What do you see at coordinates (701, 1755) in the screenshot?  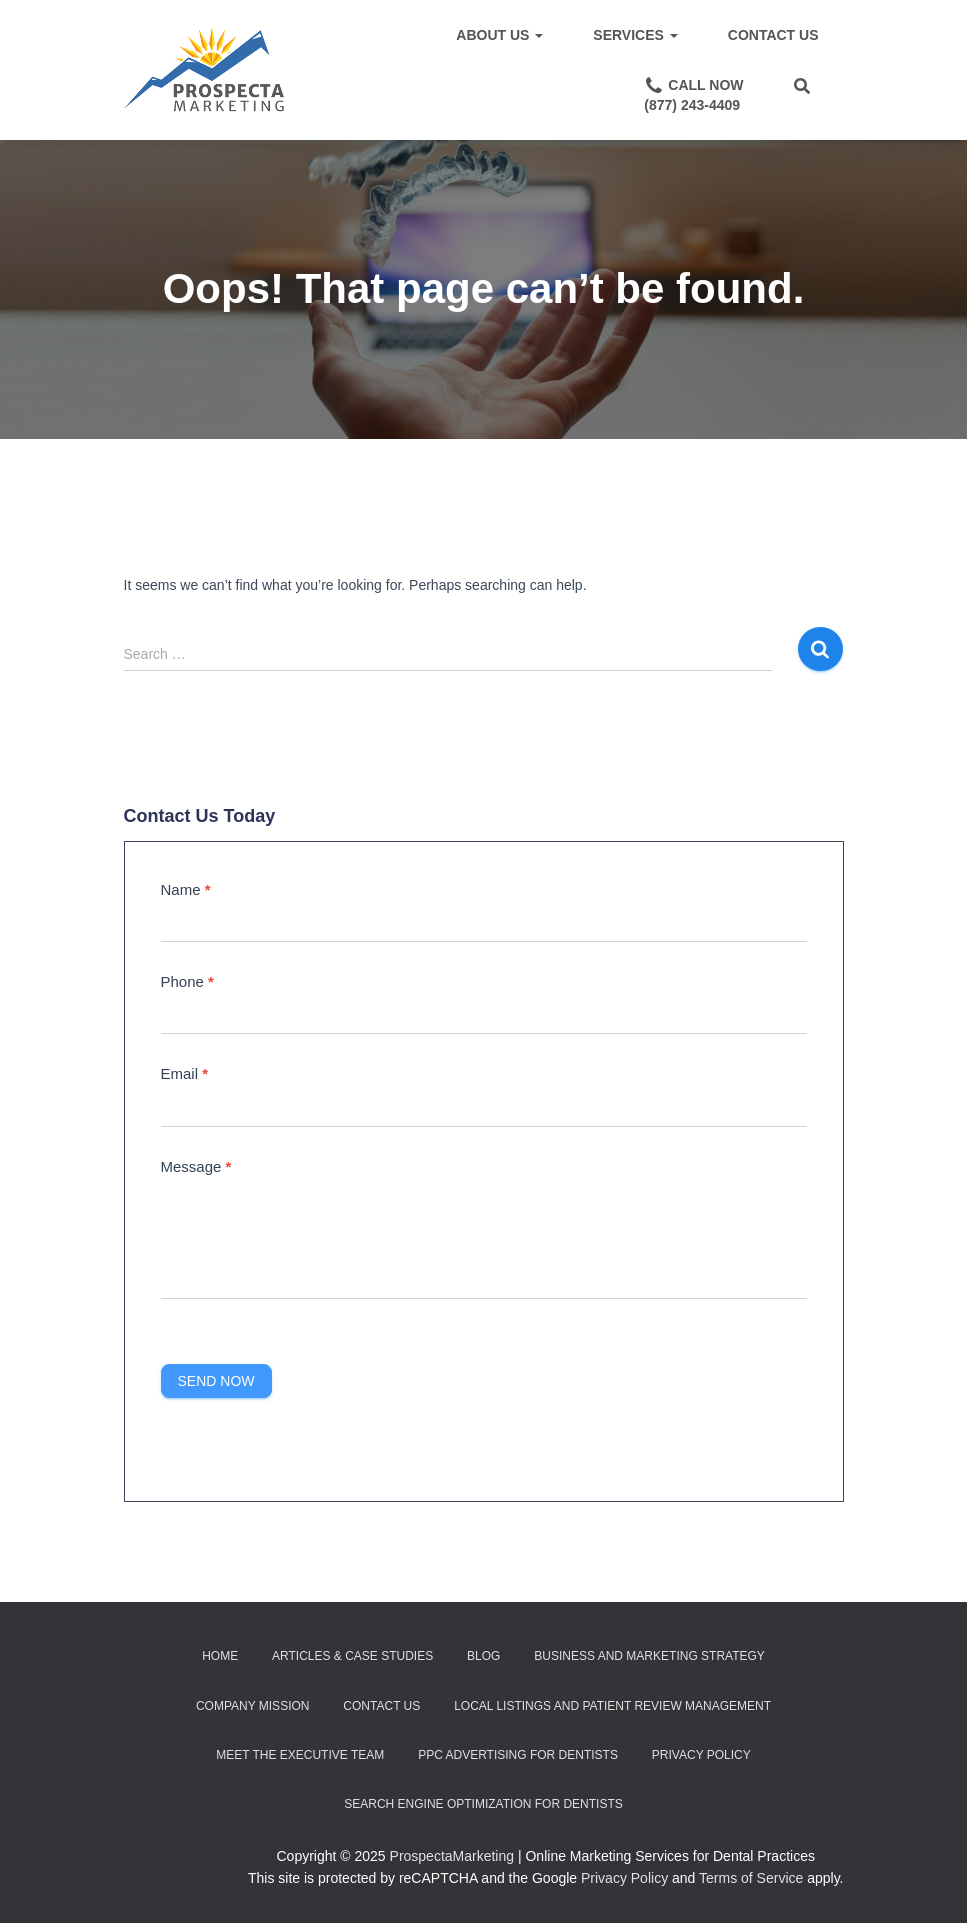 I see `Privacy Policy` at bounding box center [701, 1755].